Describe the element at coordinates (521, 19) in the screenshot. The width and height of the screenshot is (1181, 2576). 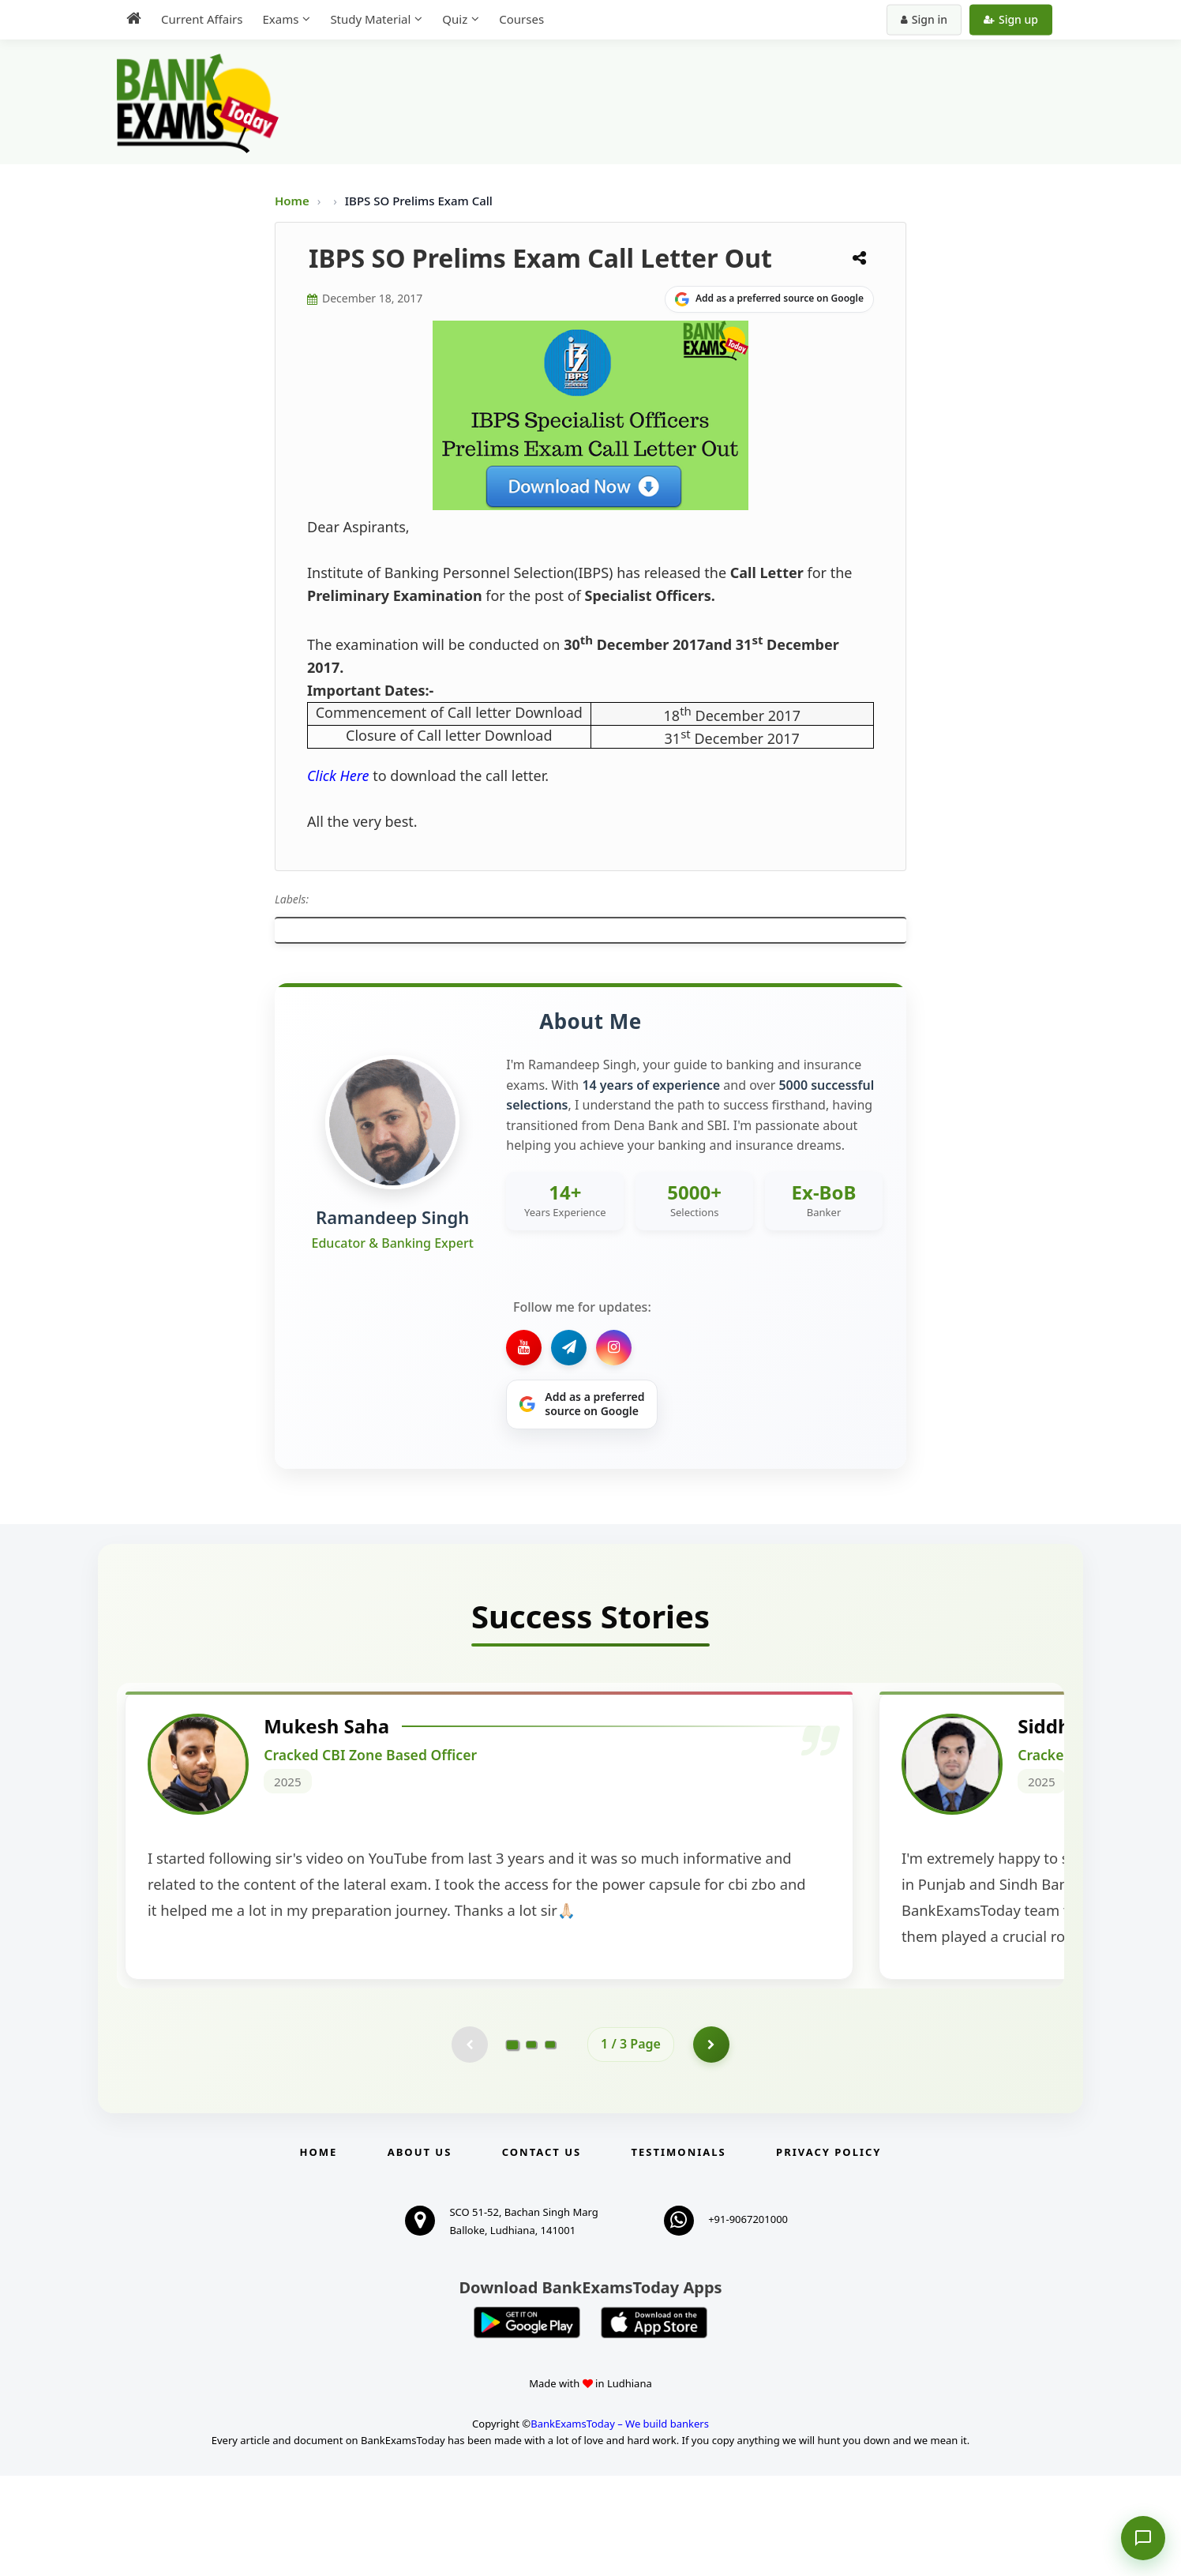
I see `Courses [menuitem]` at that location.